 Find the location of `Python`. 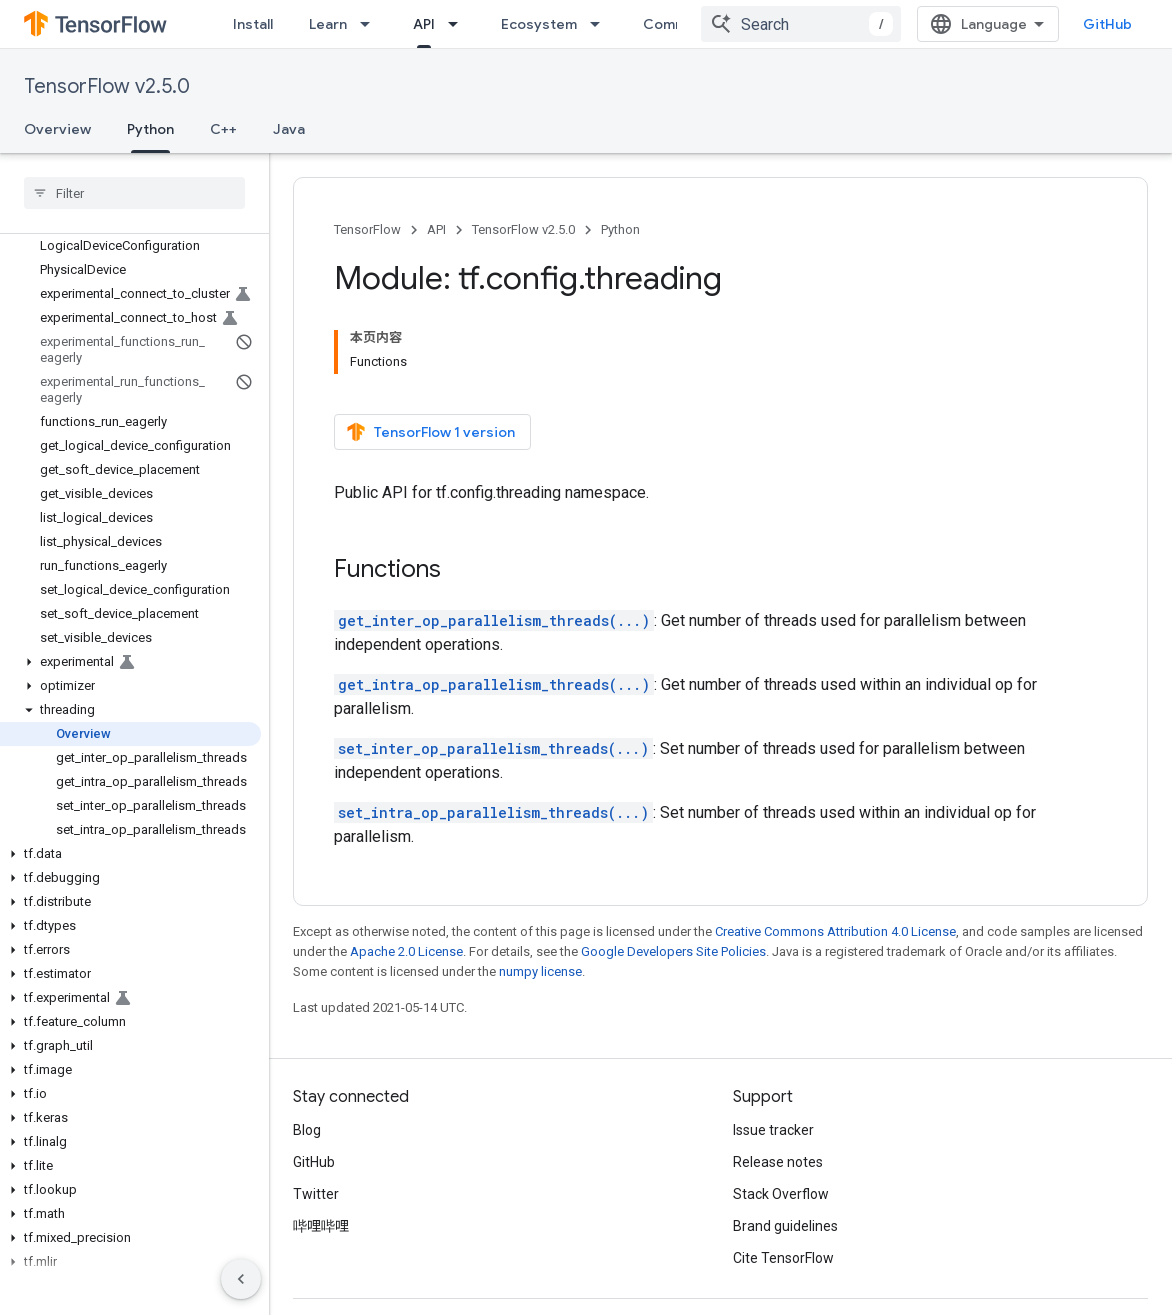

Python is located at coordinates (620, 229).